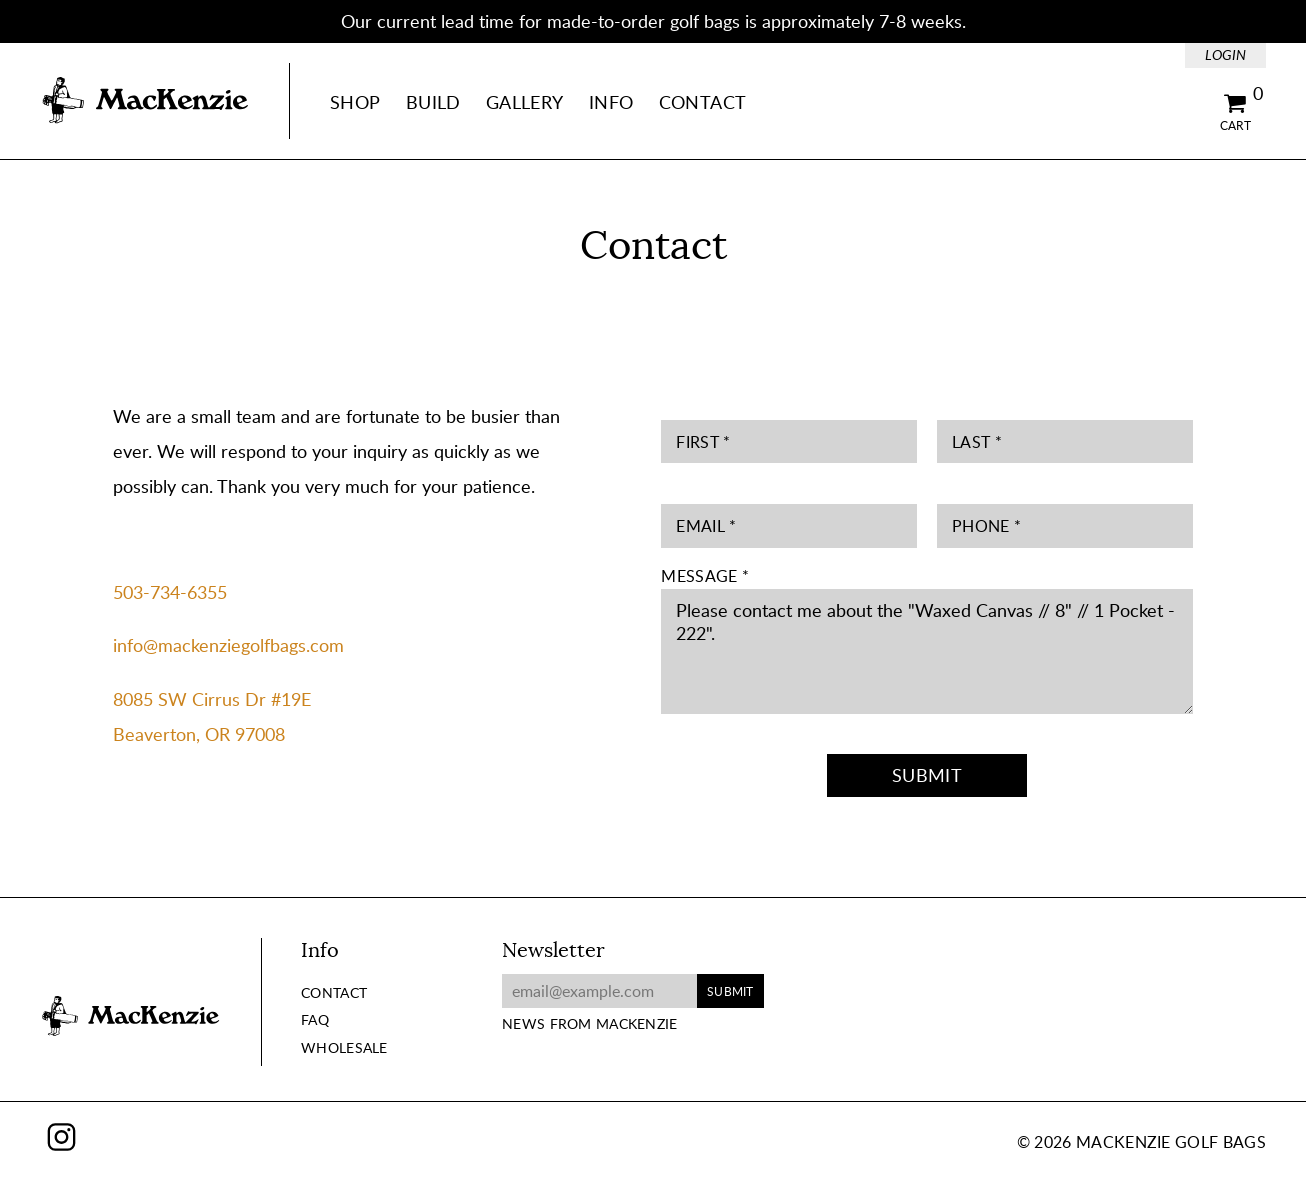 This screenshot has height=1182, width=1306. What do you see at coordinates (525, 102) in the screenshot?
I see `Gallery` at bounding box center [525, 102].